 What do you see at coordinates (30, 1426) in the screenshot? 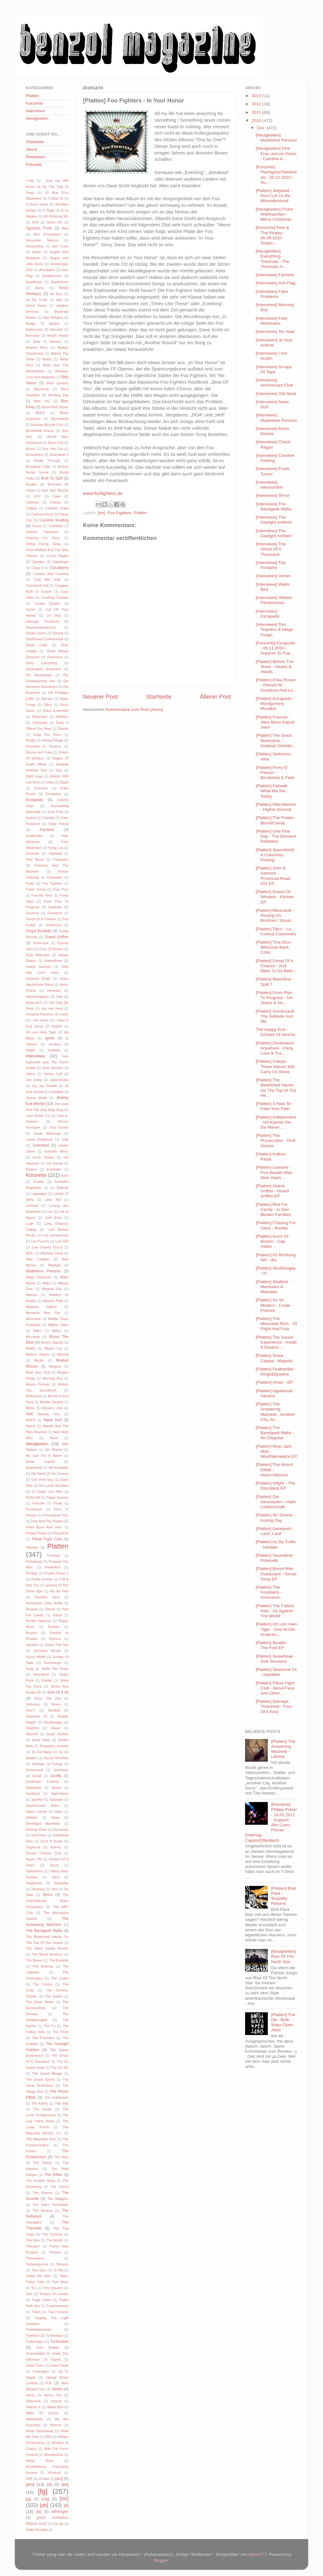
I see `Naera` at bounding box center [30, 1426].